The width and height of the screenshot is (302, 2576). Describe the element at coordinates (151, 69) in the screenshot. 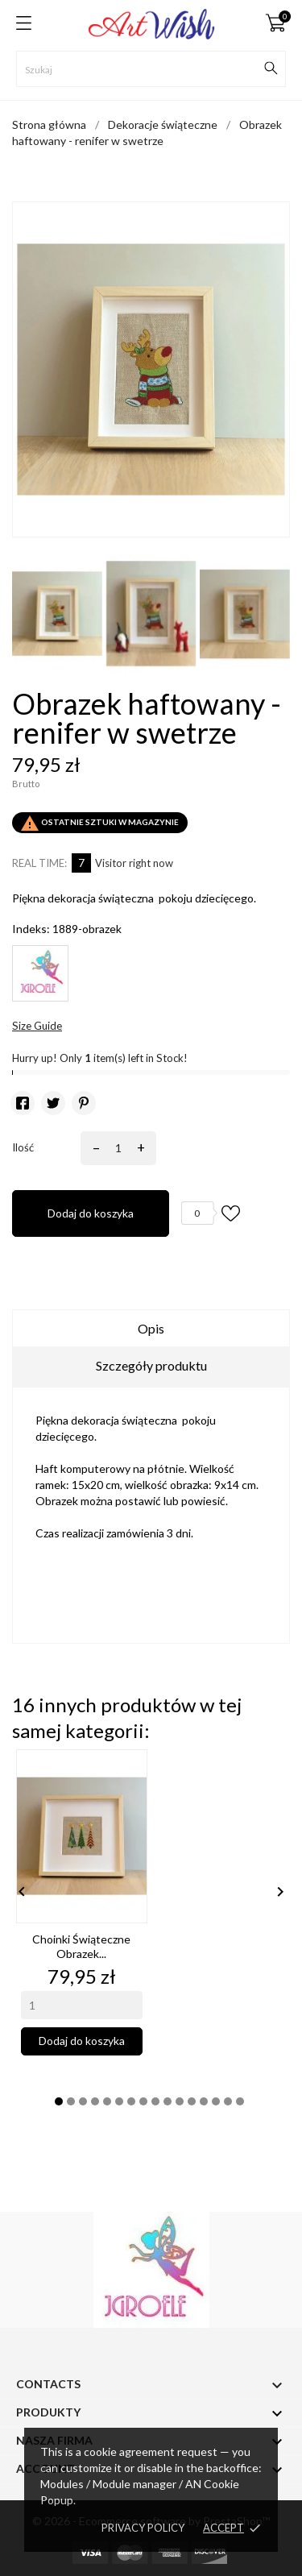

I see `[Szukaj]` at that location.